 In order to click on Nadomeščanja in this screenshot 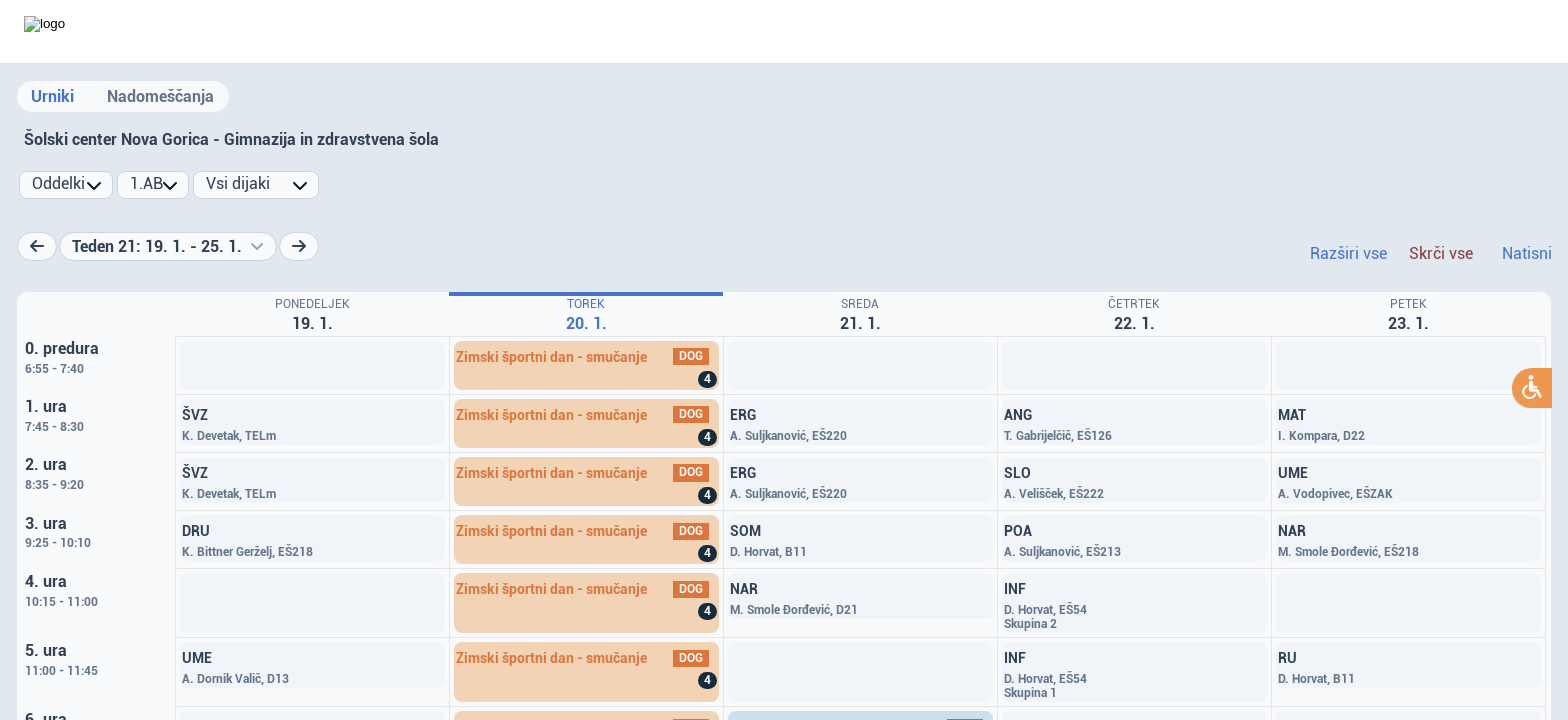, I will do `click(160, 96)`.